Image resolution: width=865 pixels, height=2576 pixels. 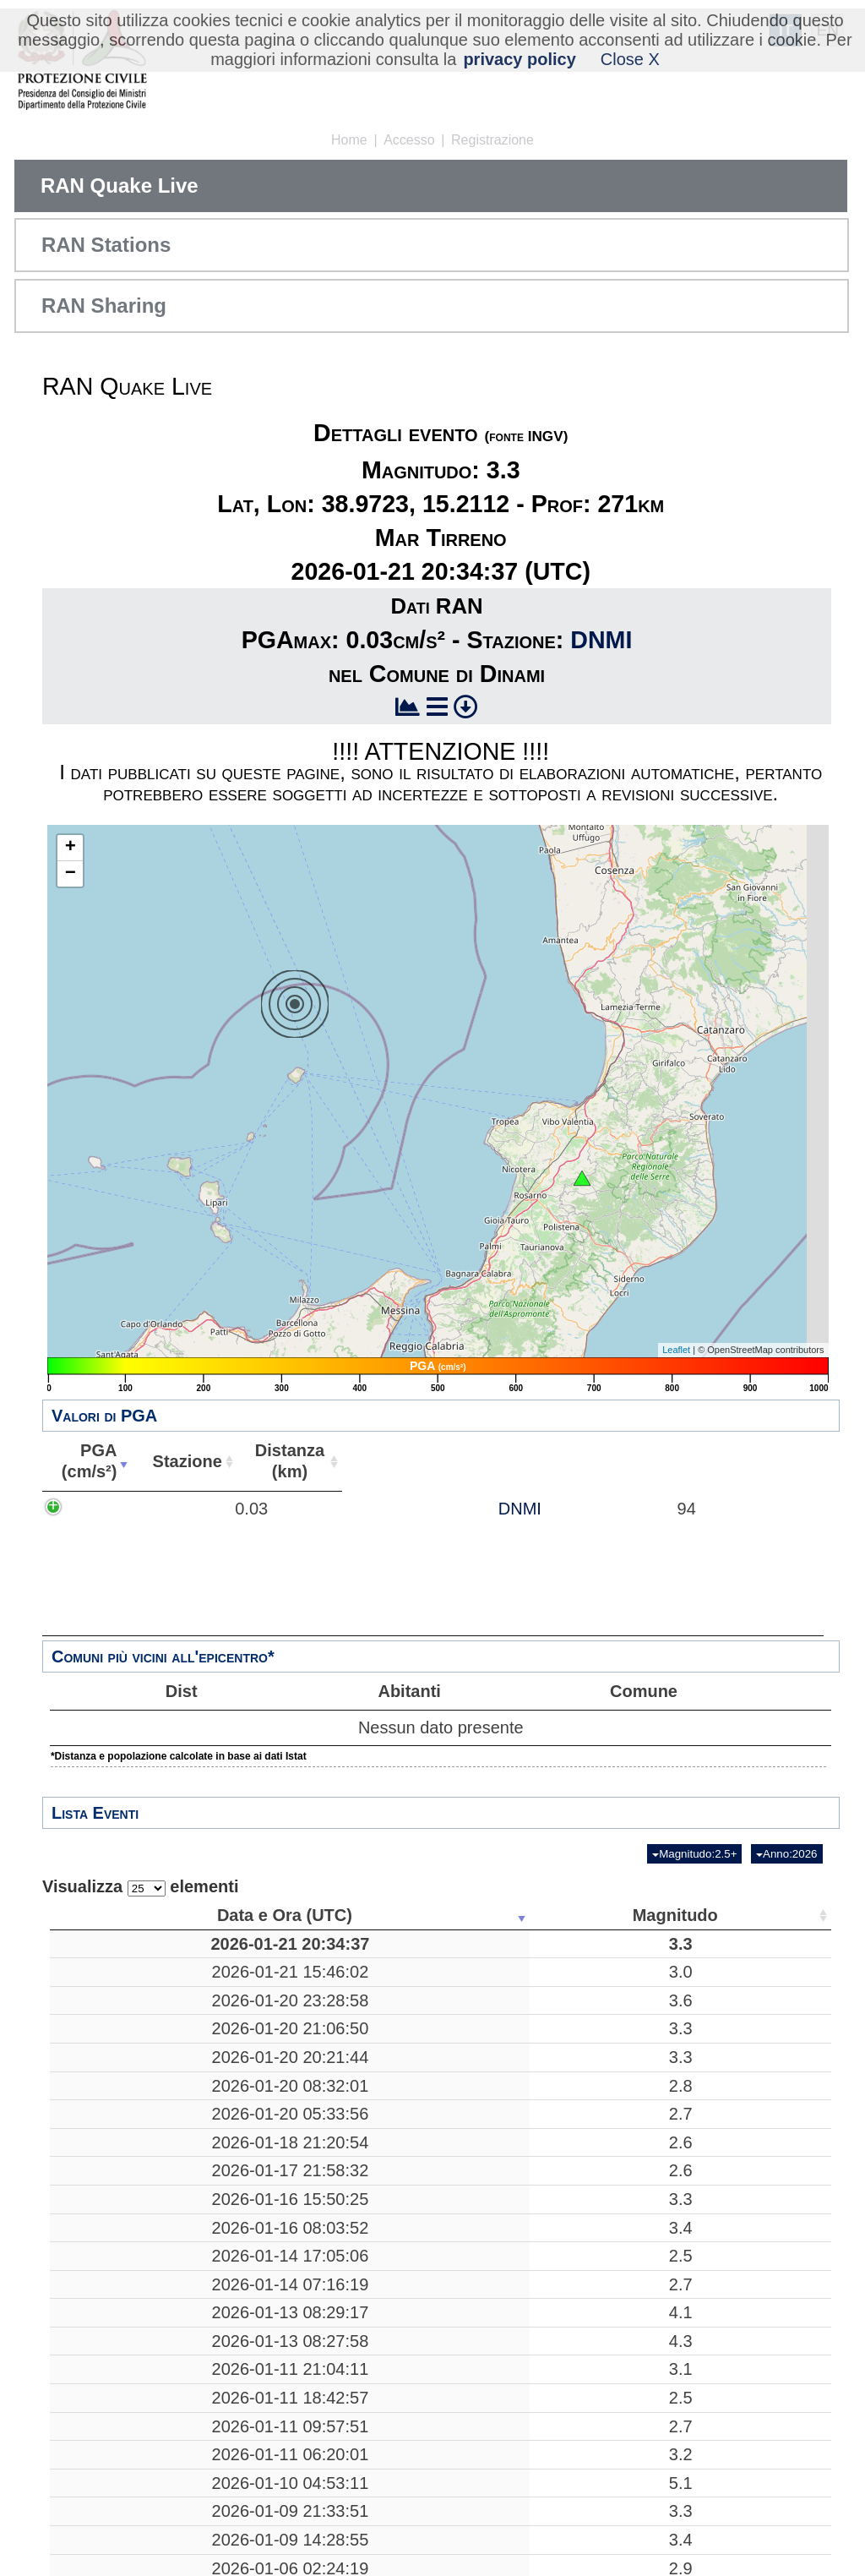 I want to click on Visualizza elementi, so click(x=140, y=1887).